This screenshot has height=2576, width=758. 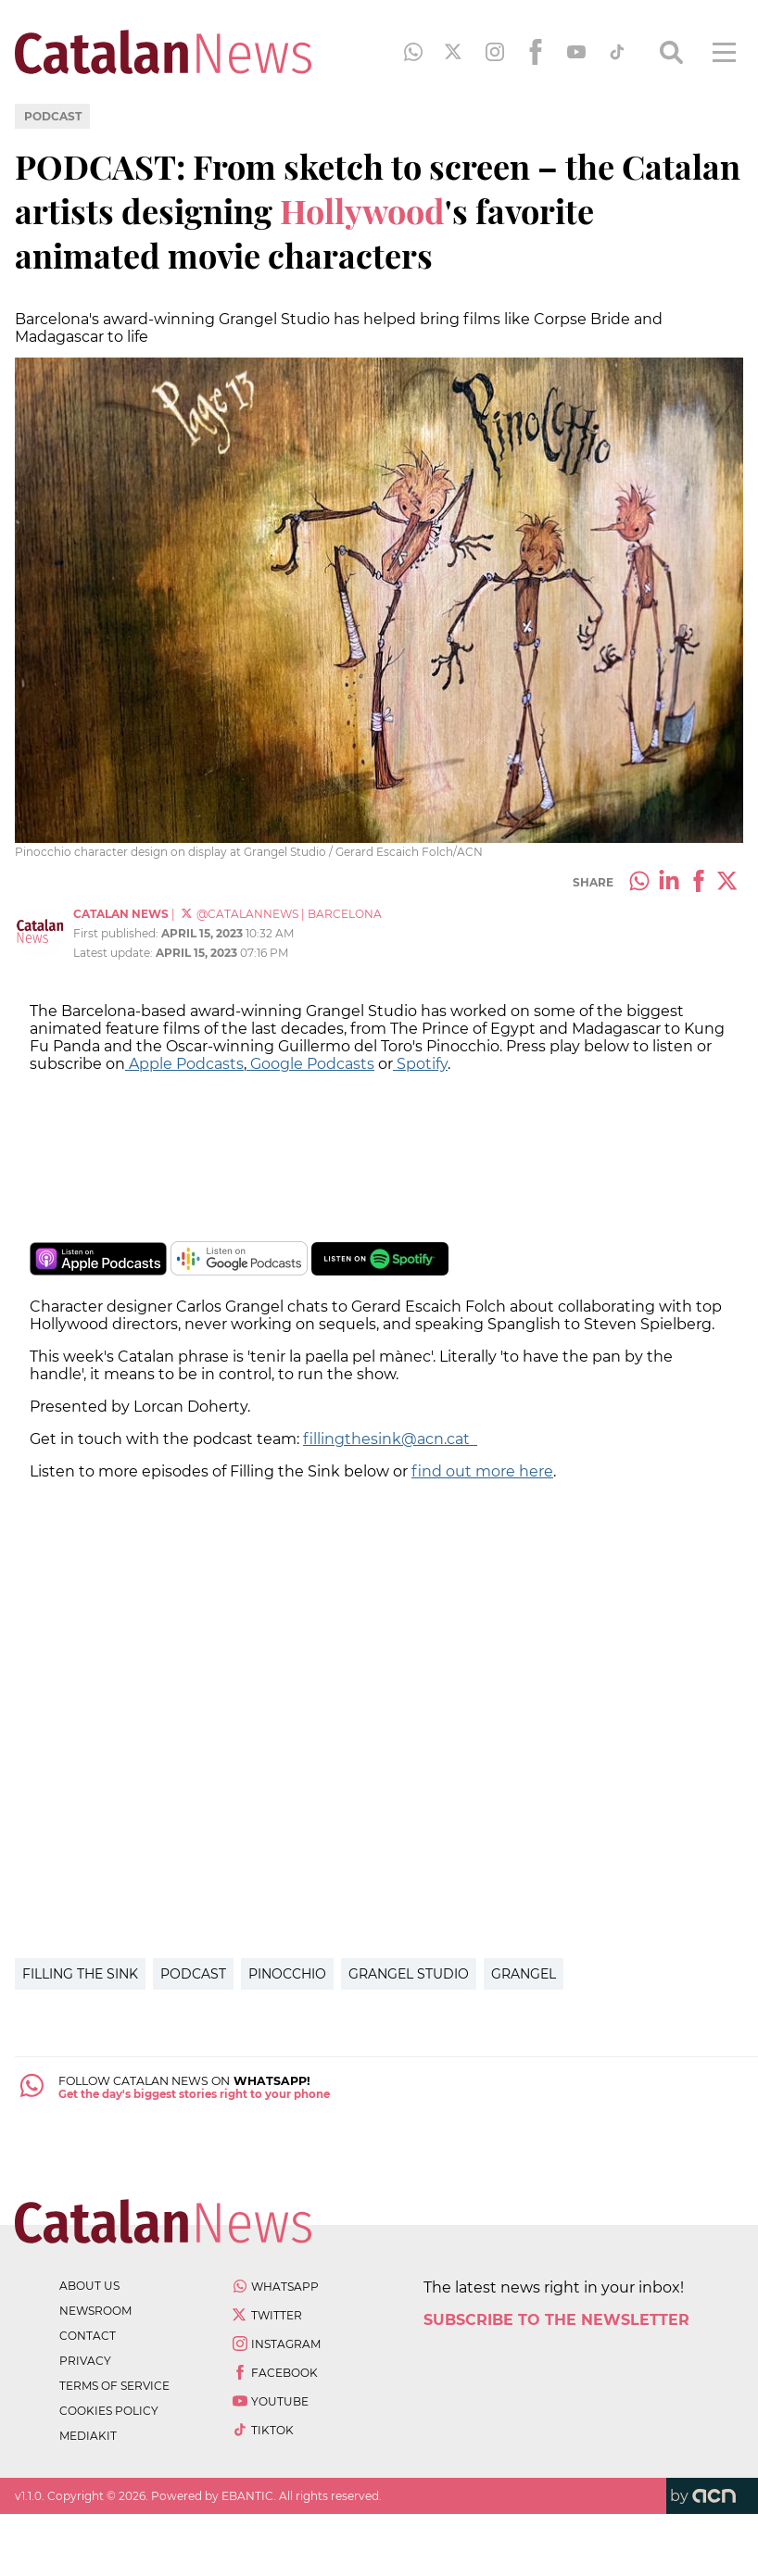 I want to click on cookies policy, so click(x=108, y=2411).